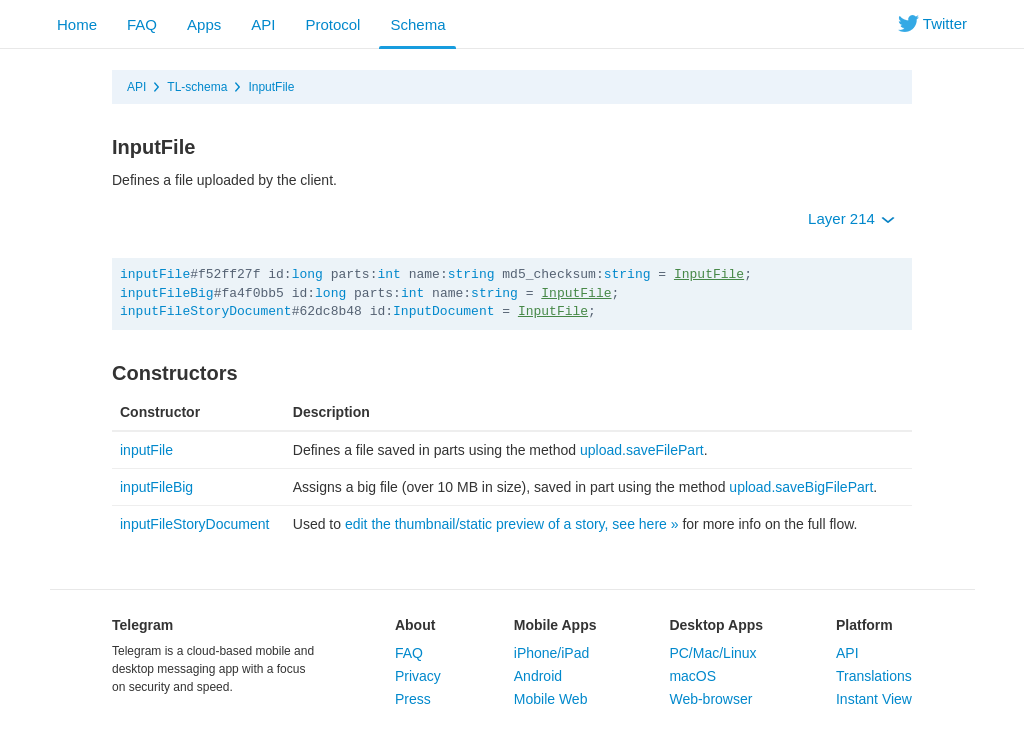  I want to click on edit the thumbnail/static preview of a story, see here », so click(512, 524).